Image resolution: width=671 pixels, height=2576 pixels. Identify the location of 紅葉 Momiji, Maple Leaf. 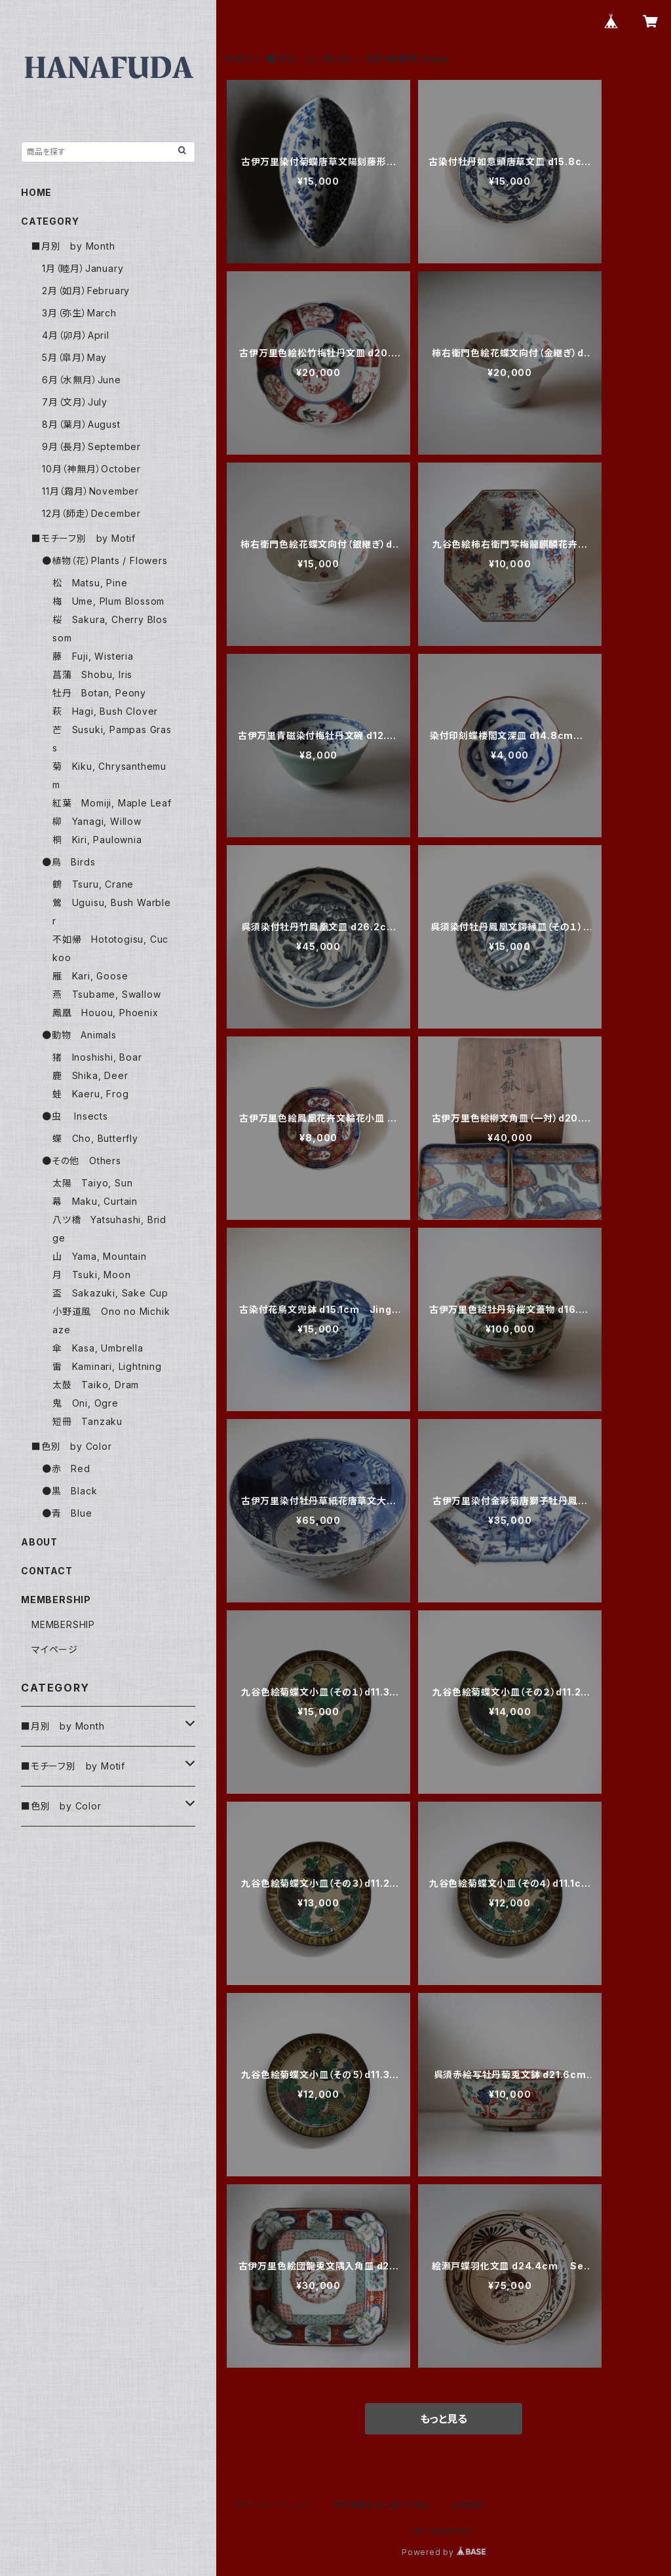
(112, 802).